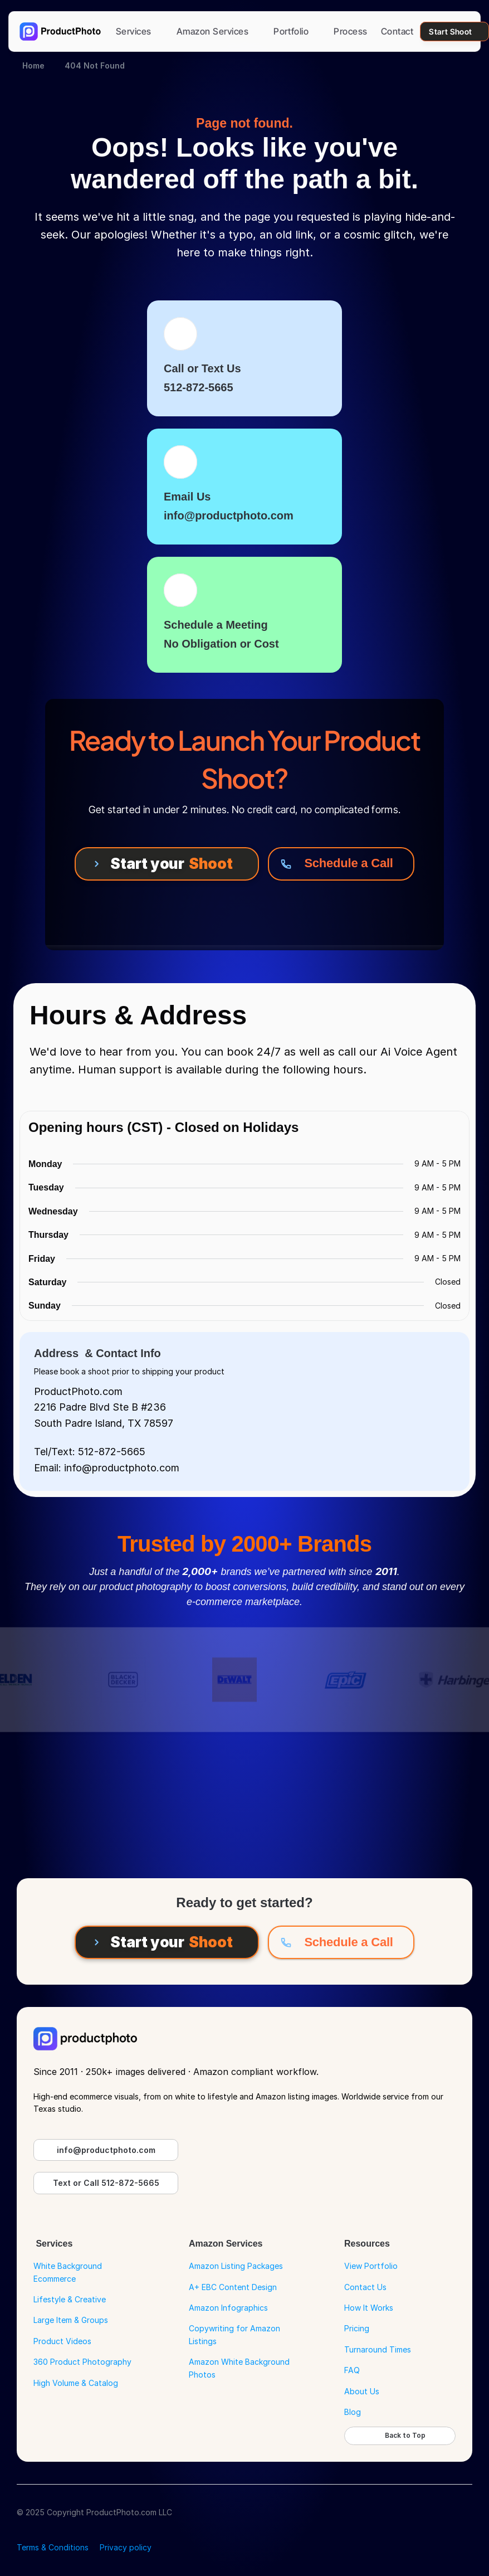 The image size is (489, 2576). What do you see at coordinates (371, 2266) in the screenshot?
I see `View Portfolio` at bounding box center [371, 2266].